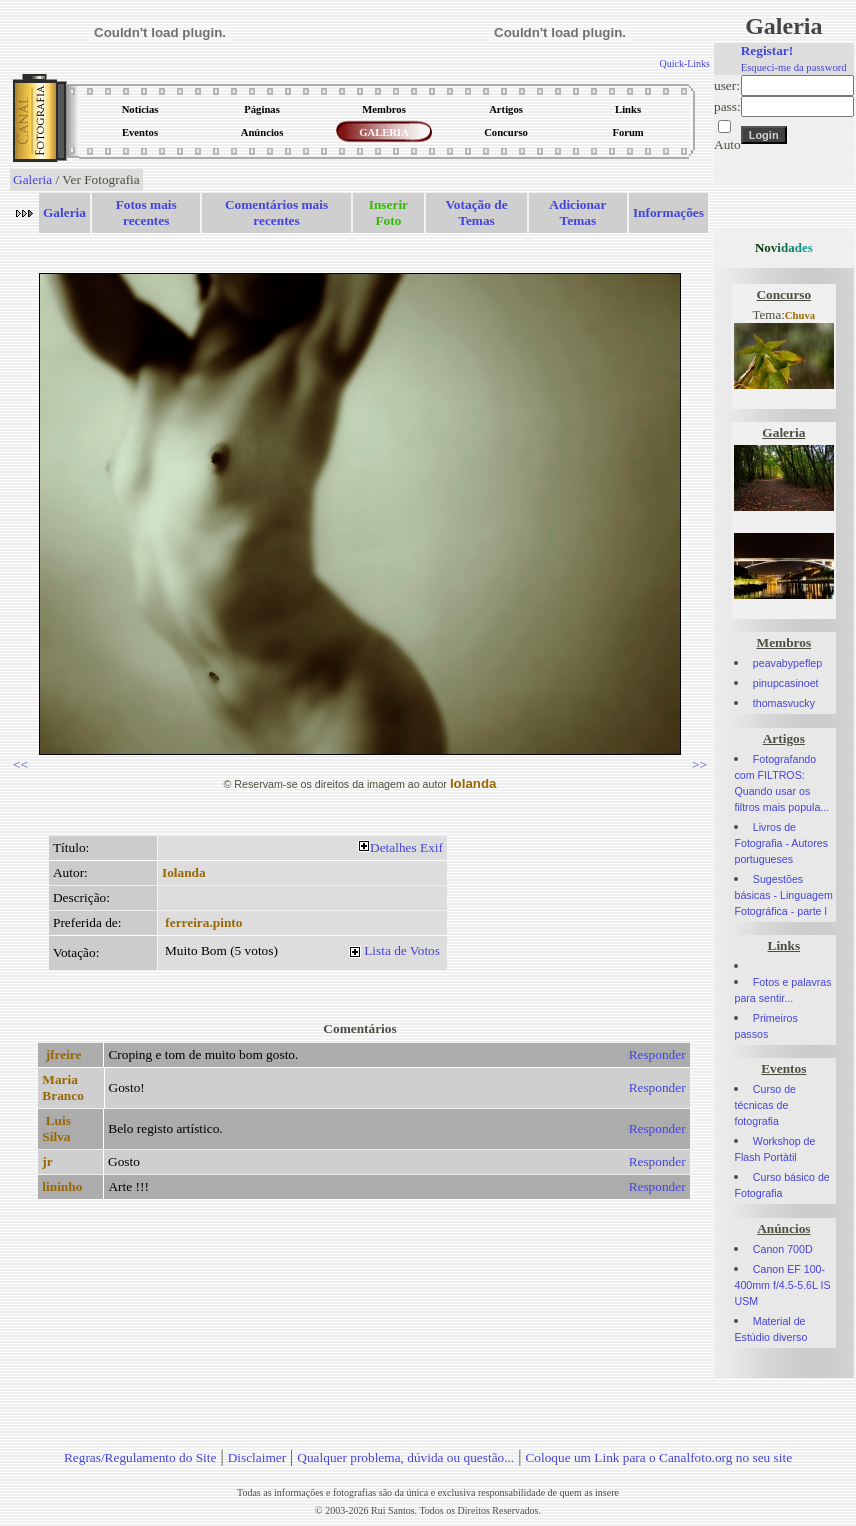 The image size is (856, 1526). I want to click on Galeria, so click(32, 179).